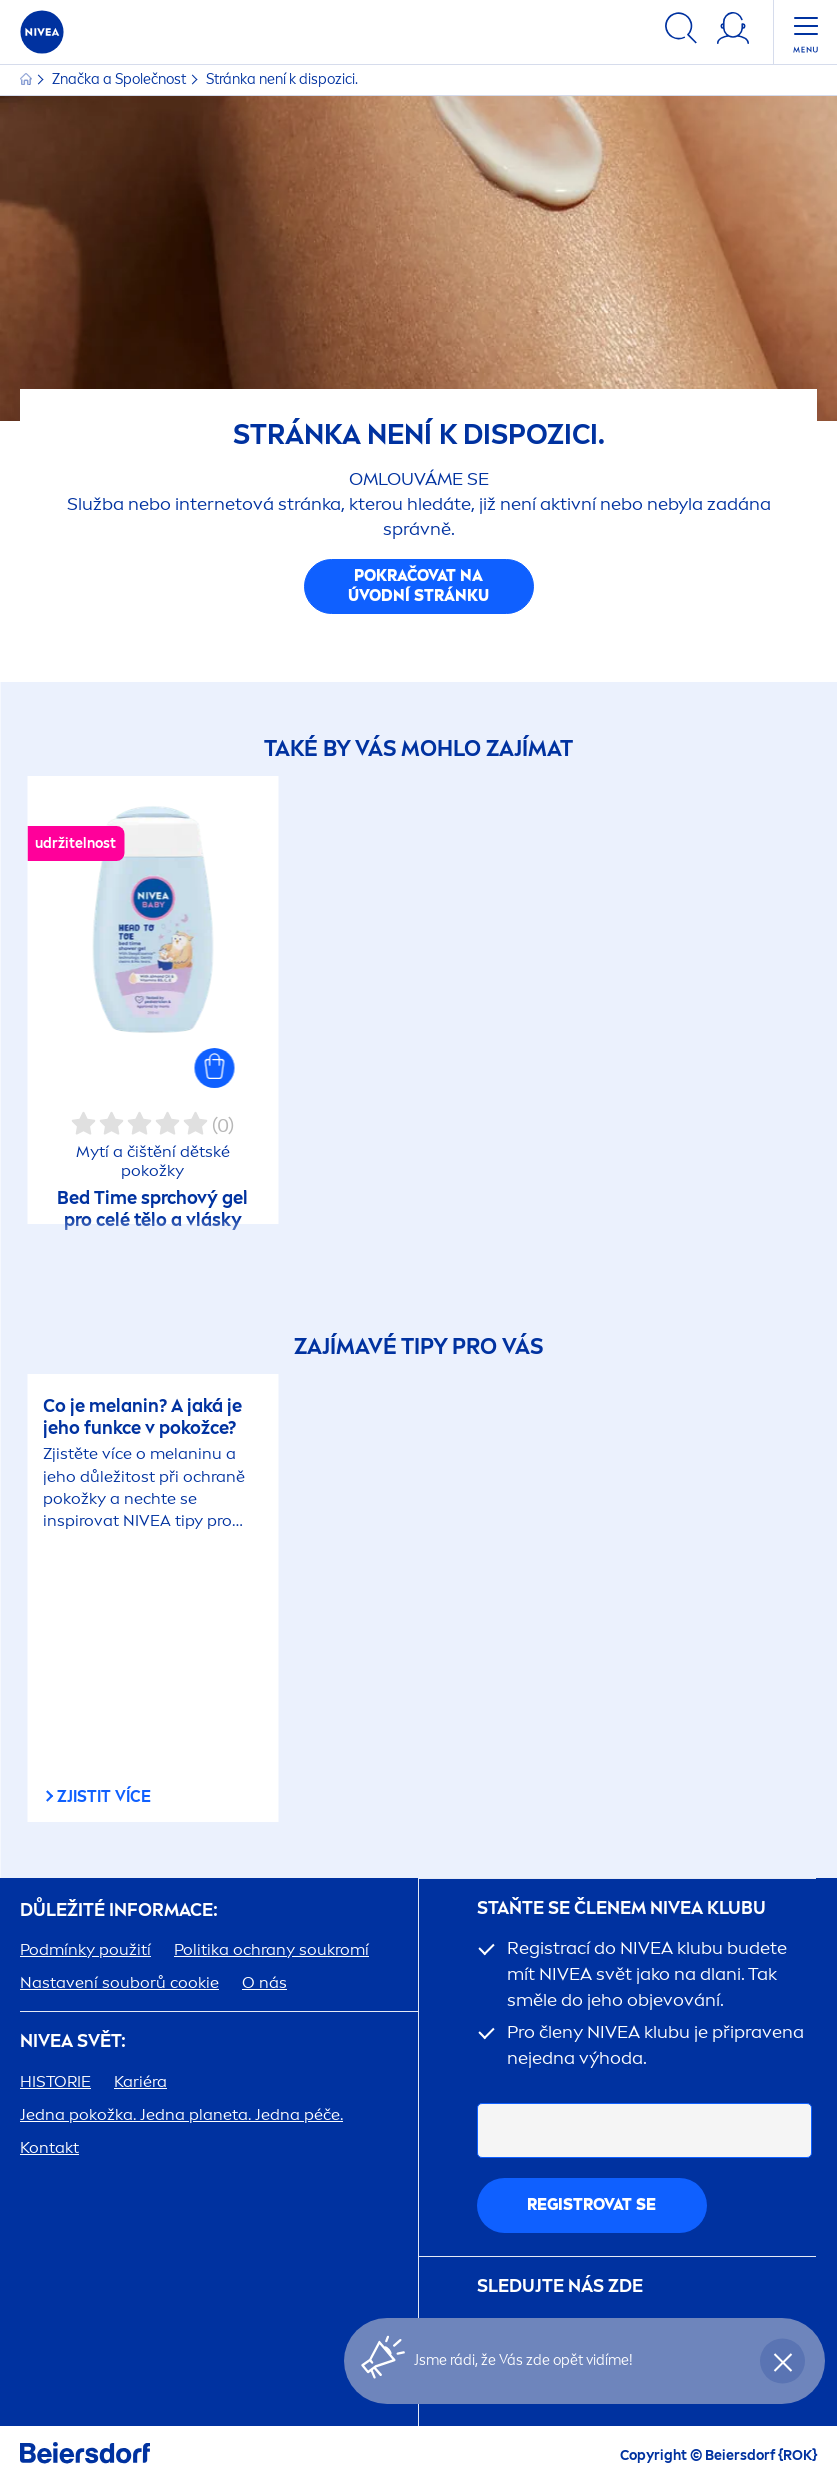 The width and height of the screenshot is (837, 2487). I want to click on Politika ochrany soukromí, so click(271, 1949).